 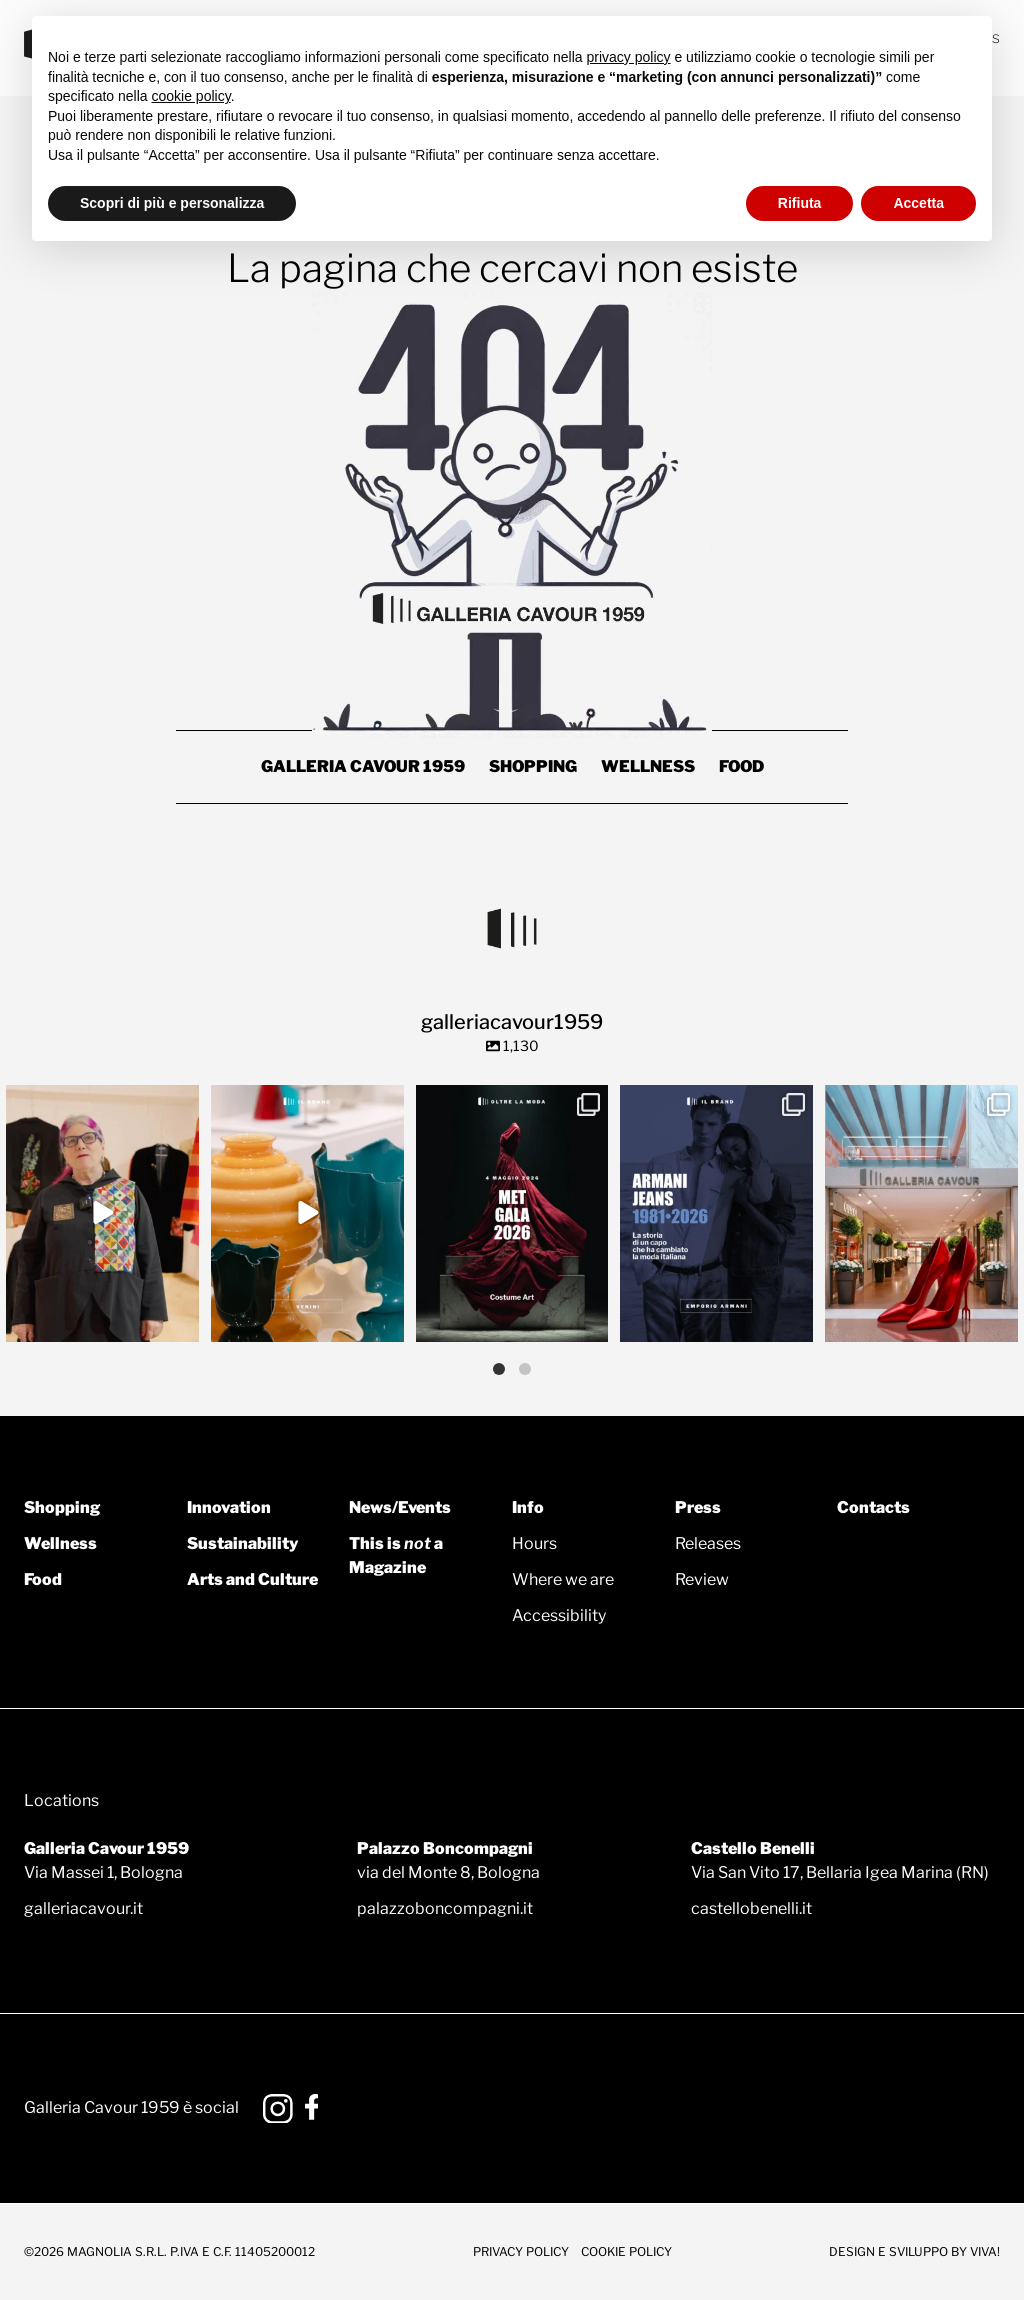 What do you see at coordinates (528, 1507) in the screenshot?
I see `Info` at bounding box center [528, 1507].